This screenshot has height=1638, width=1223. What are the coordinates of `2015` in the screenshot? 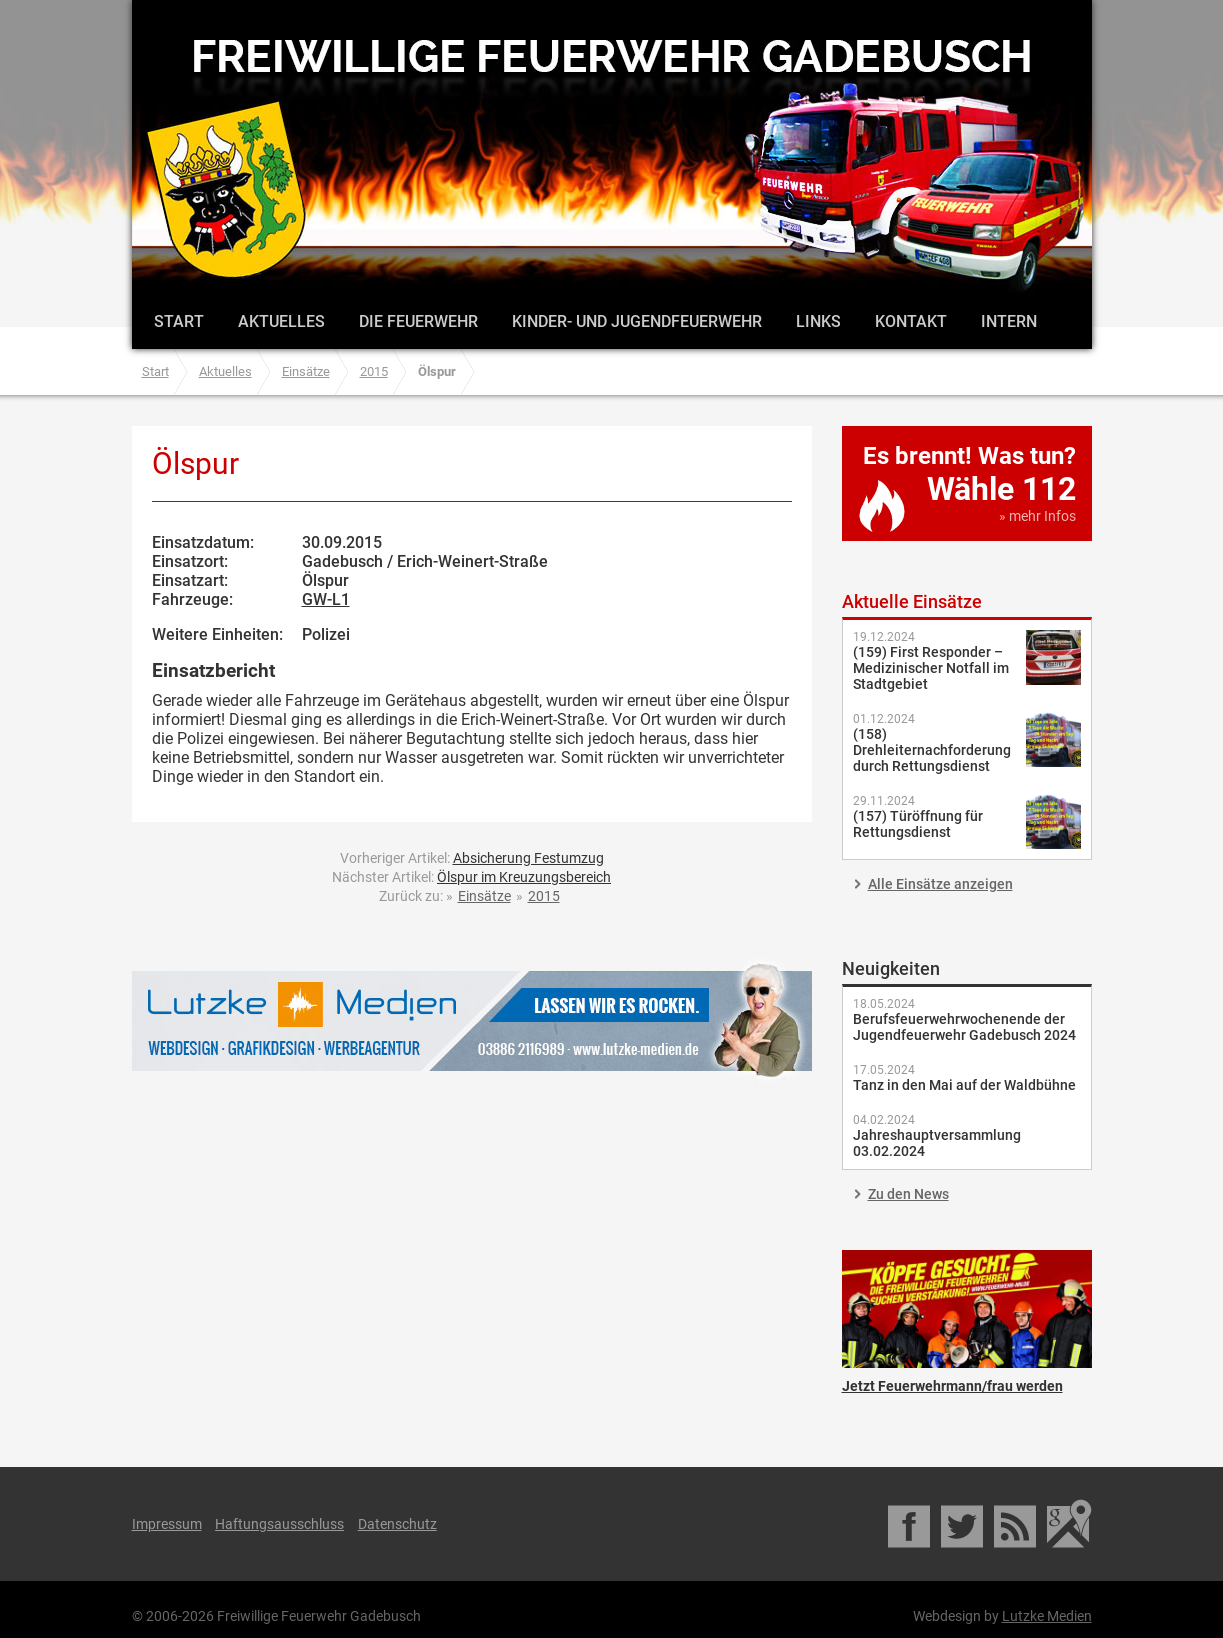 It's located at (374, 371).